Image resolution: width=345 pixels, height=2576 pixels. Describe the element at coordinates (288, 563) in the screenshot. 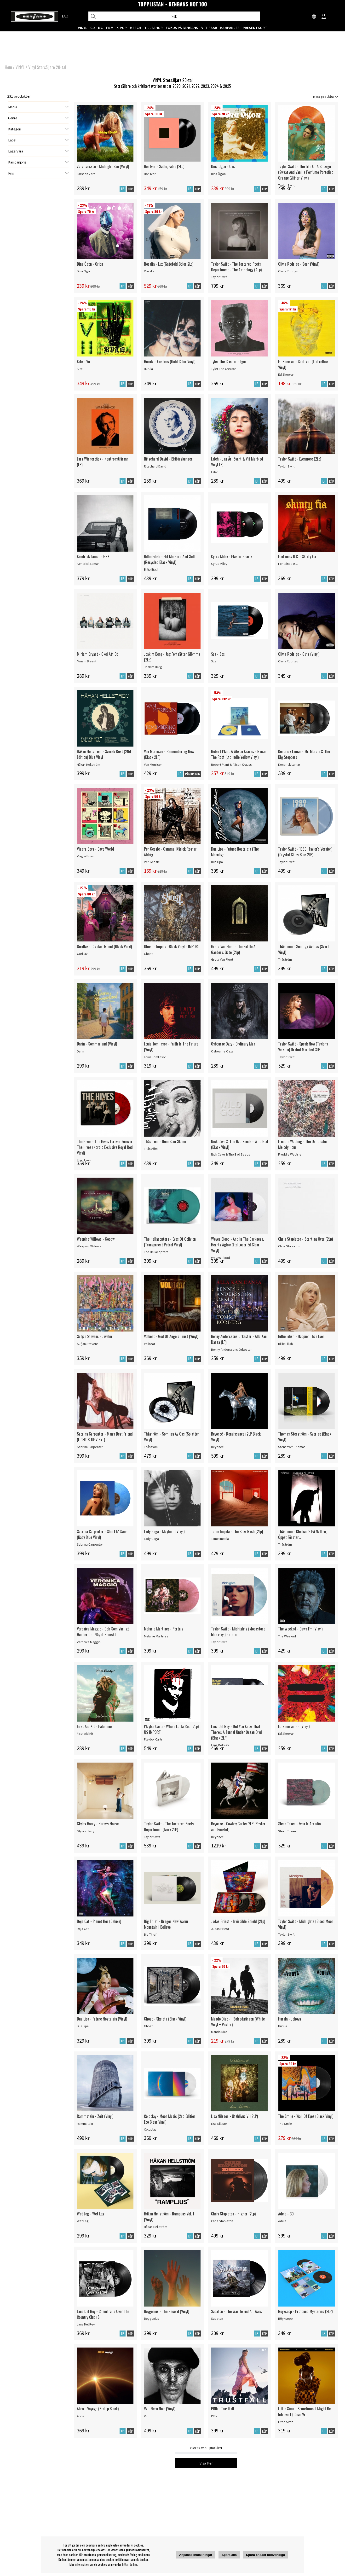

I see `Fontaines D.C. [Fontaines D.C. - Skinty Fia]` at that location.